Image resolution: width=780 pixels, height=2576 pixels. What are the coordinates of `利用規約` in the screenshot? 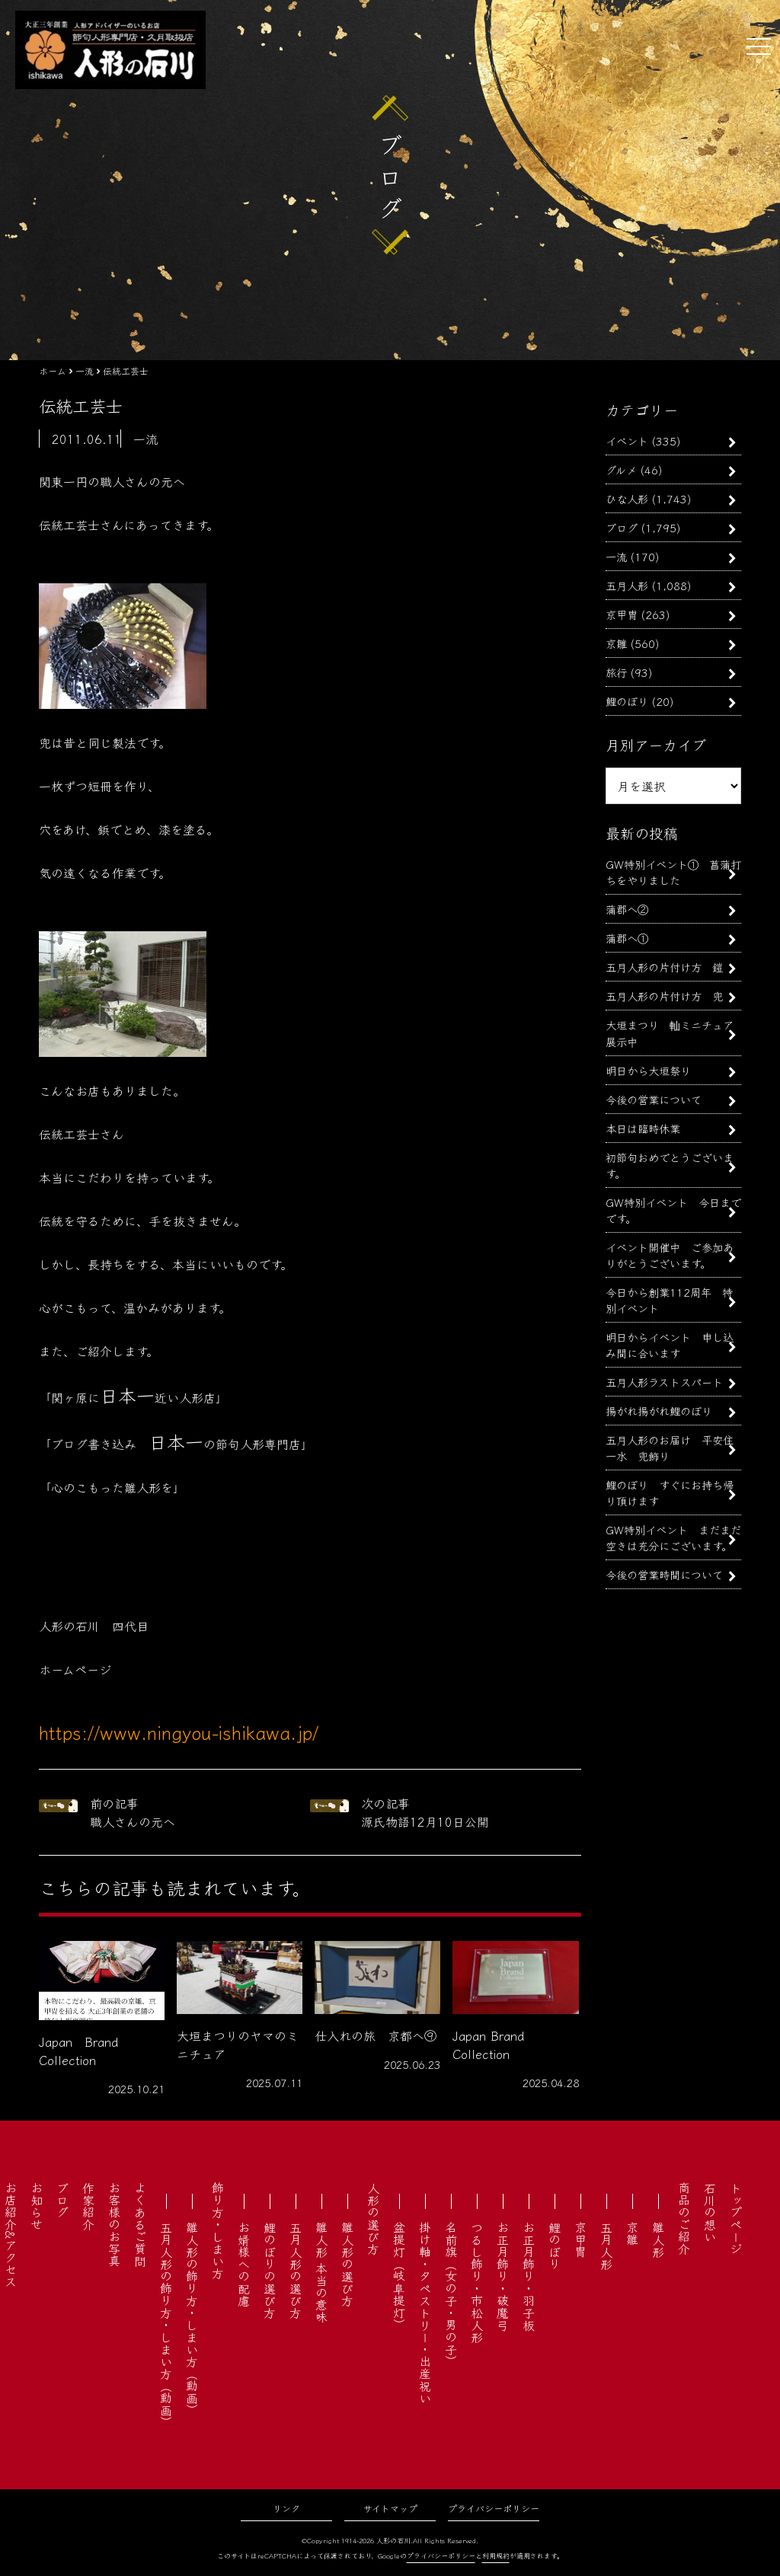 It's located at (496, 2556).